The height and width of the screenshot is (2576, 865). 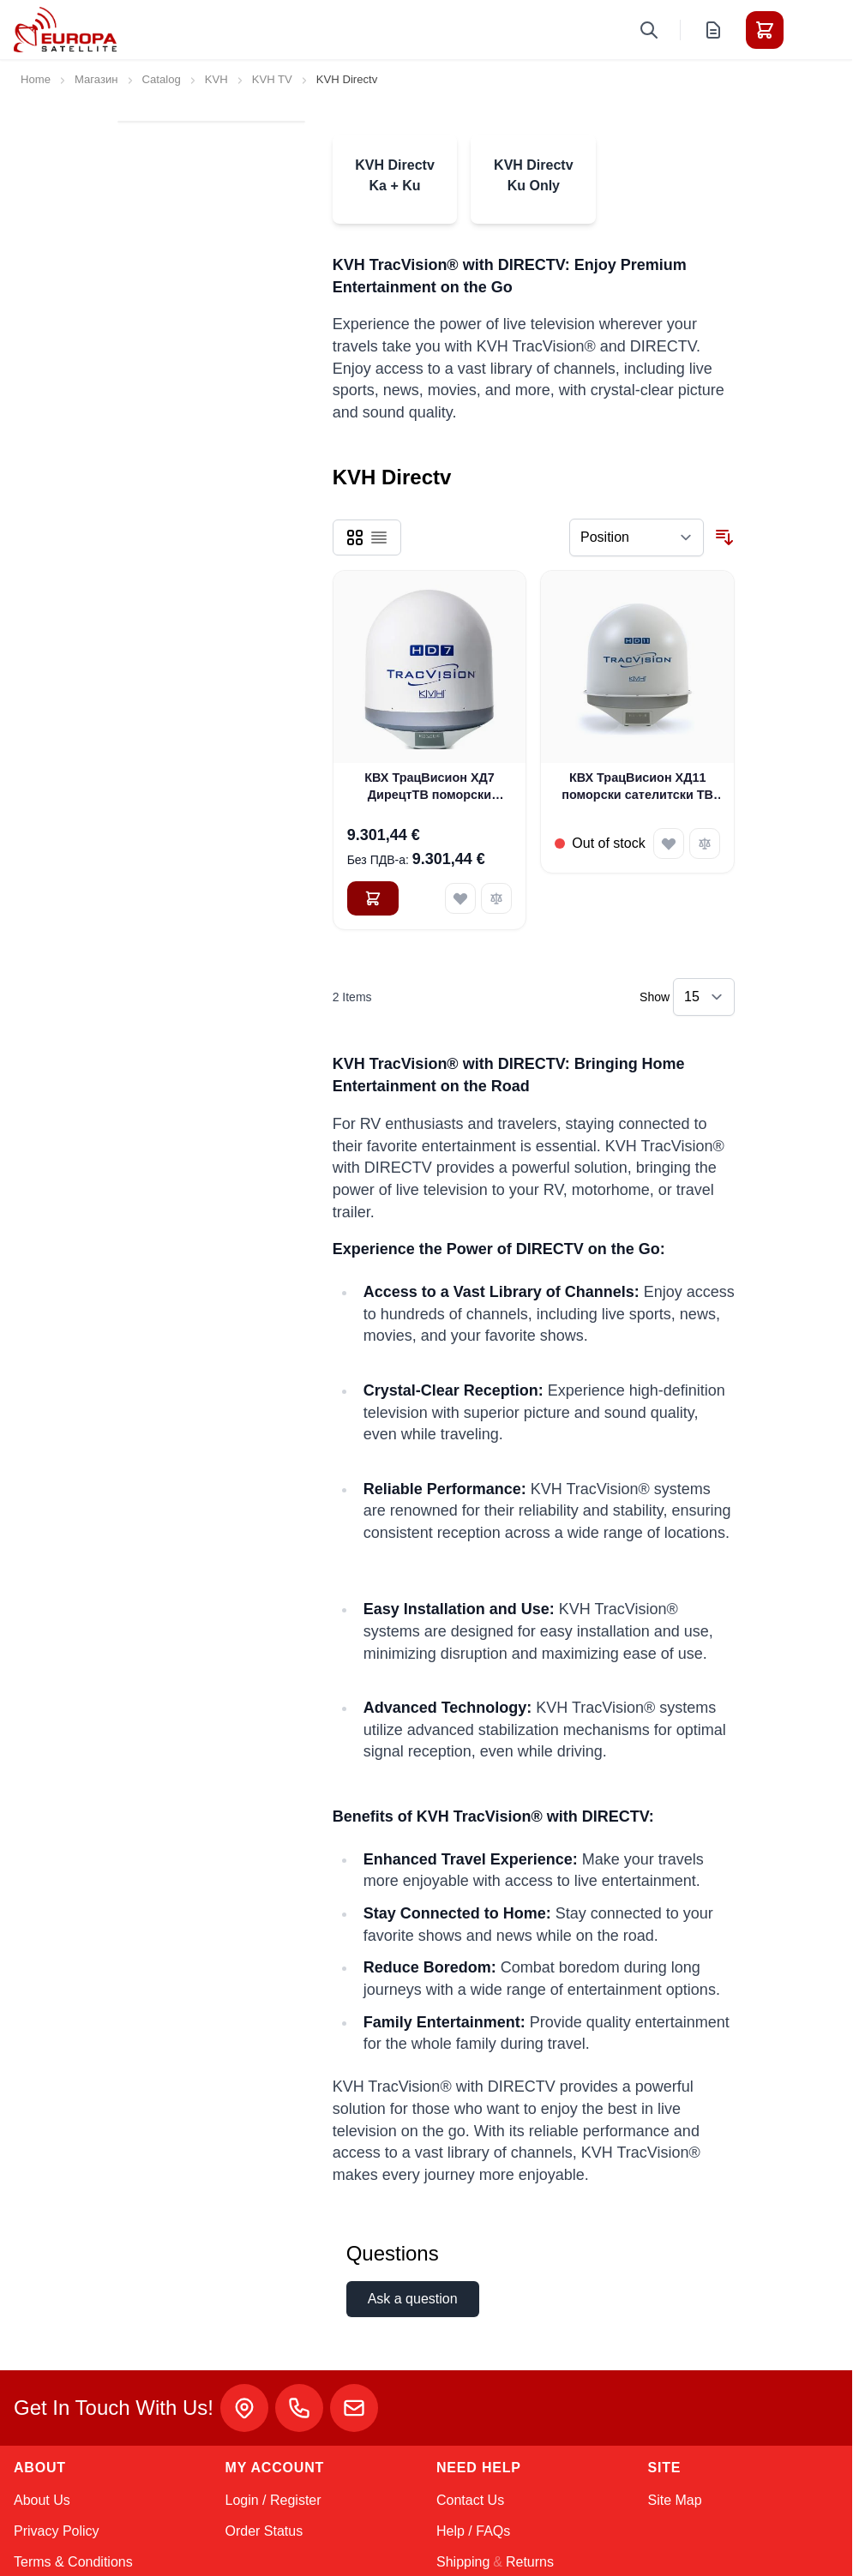 What do you see at coordinates (272, 79) in the screenshot?
I see `KVH TV` at bounding box center [272, 79].